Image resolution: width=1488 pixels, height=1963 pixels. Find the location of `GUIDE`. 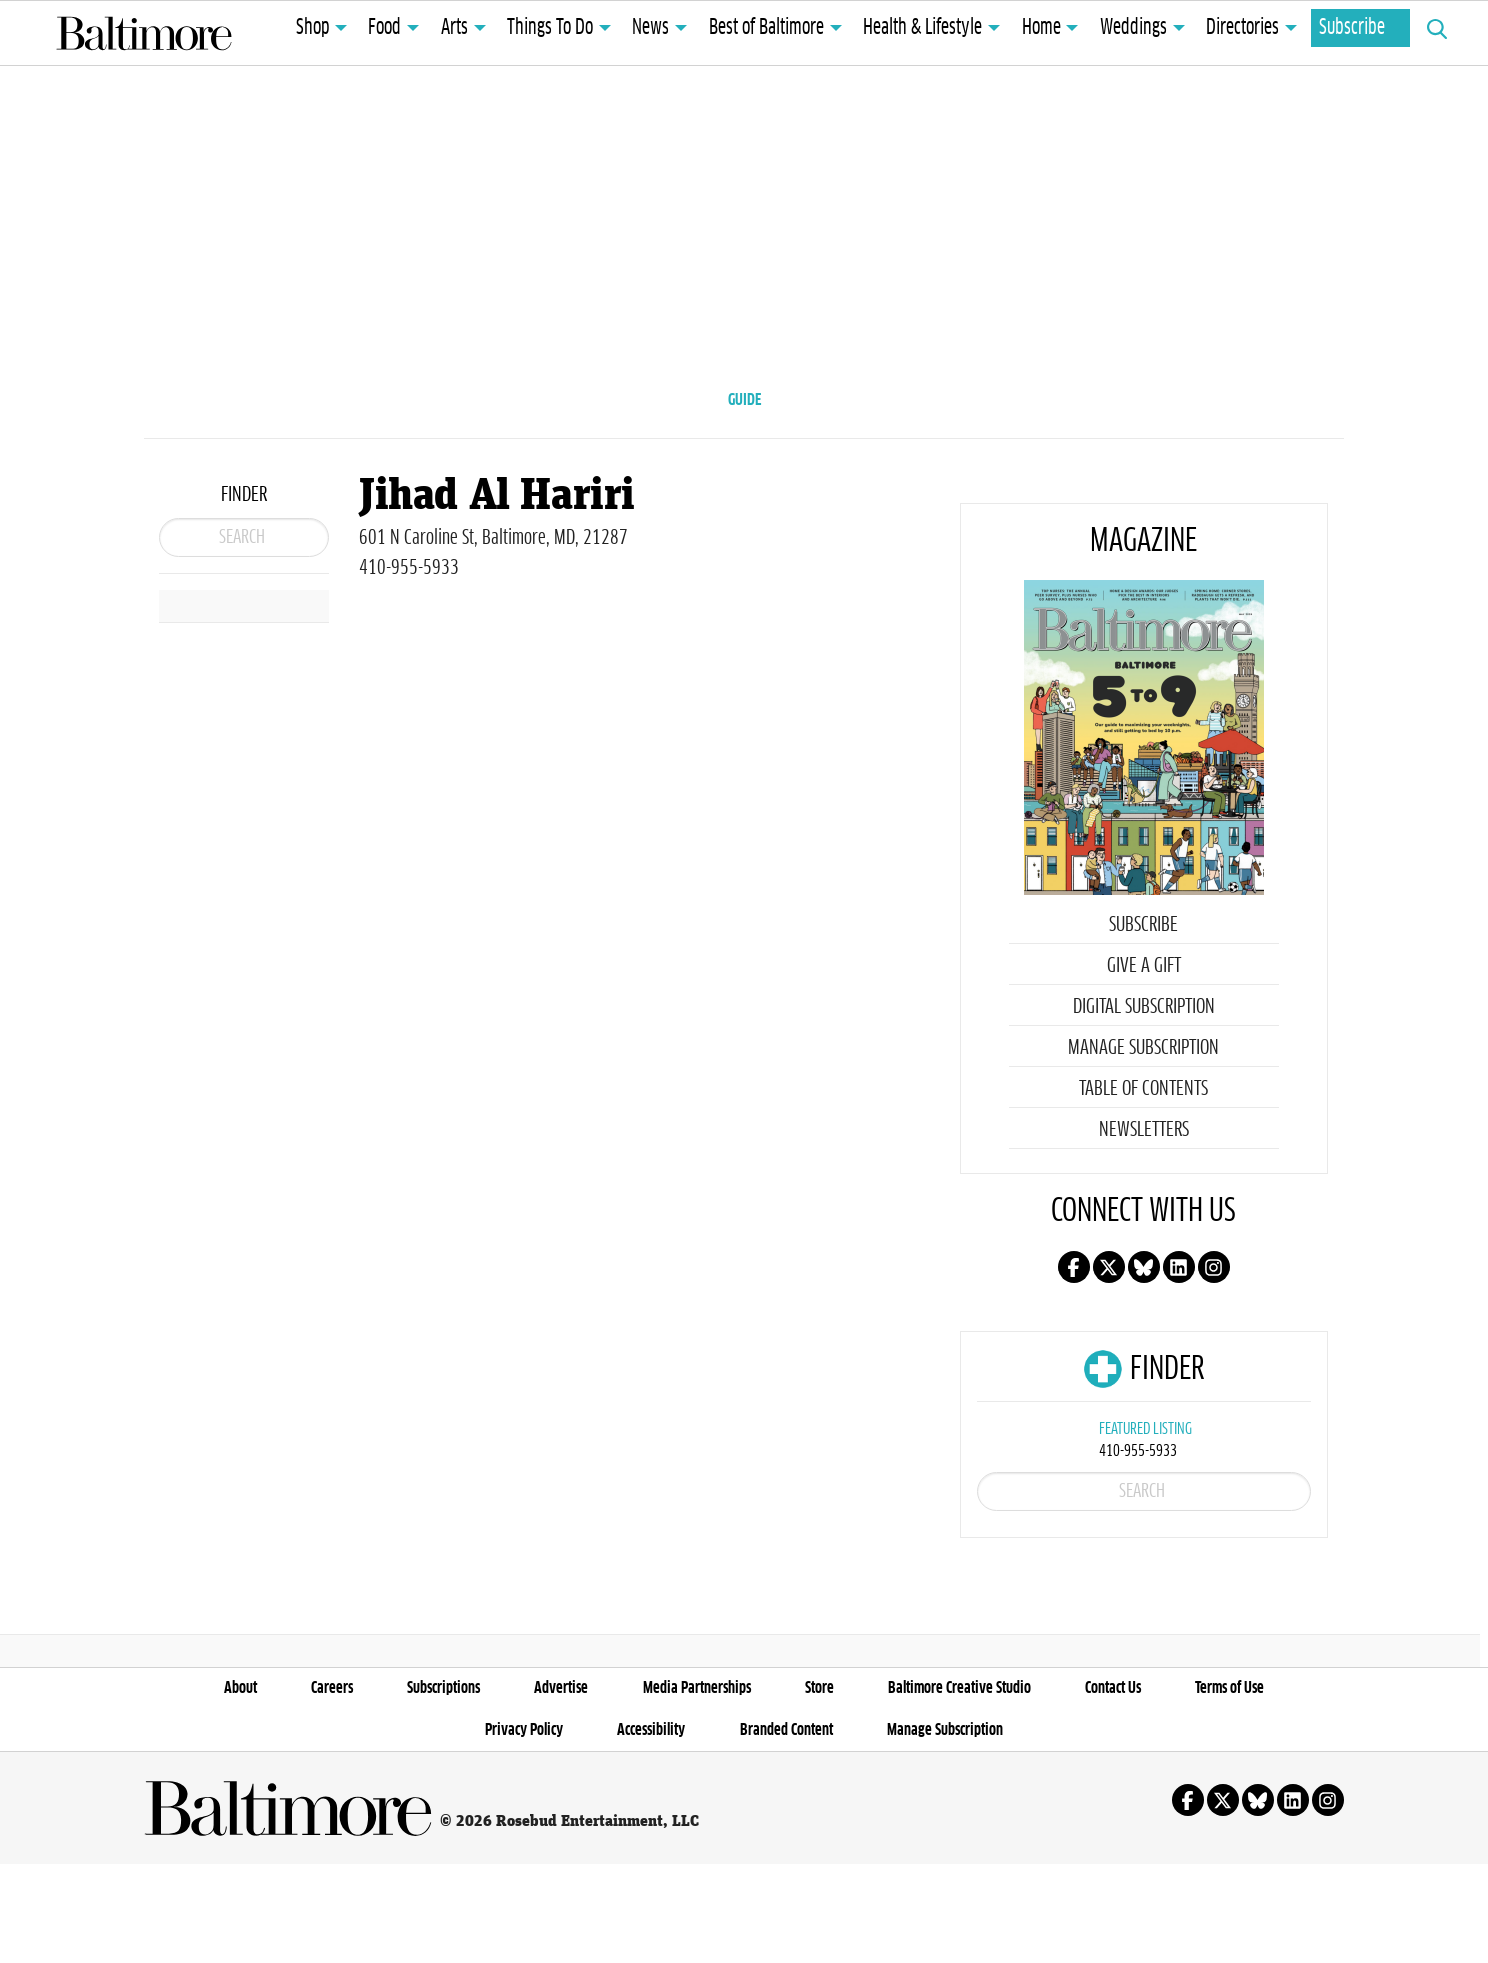

GUIDE is located at coordinates (744, 400).